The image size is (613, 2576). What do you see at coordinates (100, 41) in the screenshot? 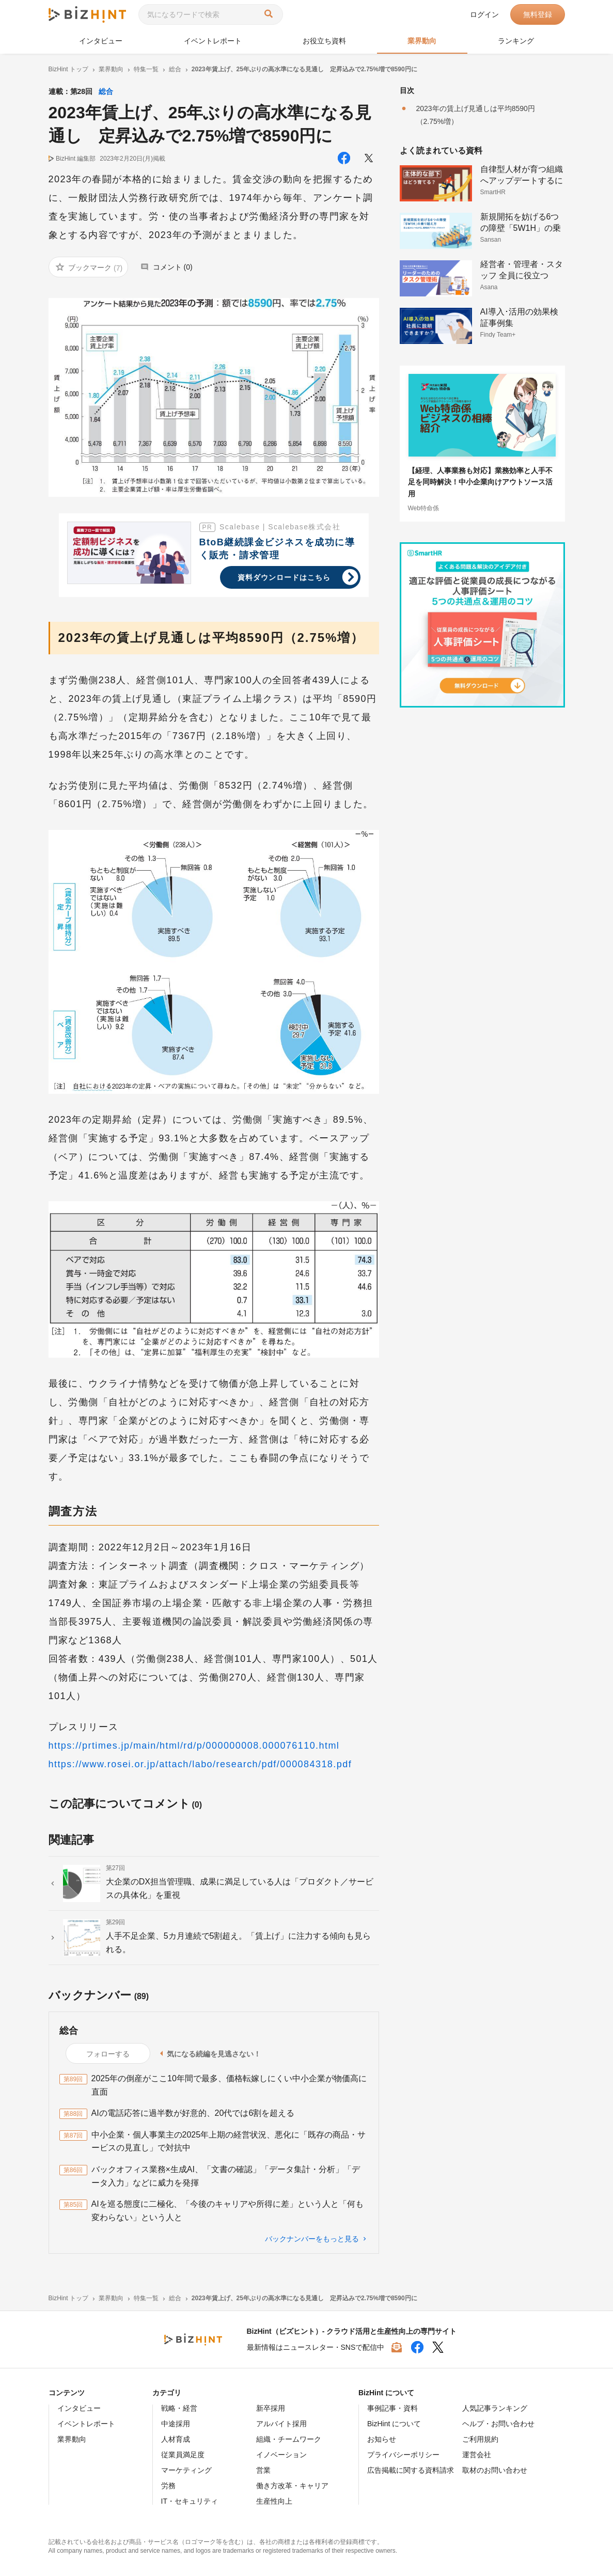
I see `インタビュー` at bounding box center [100, 41].